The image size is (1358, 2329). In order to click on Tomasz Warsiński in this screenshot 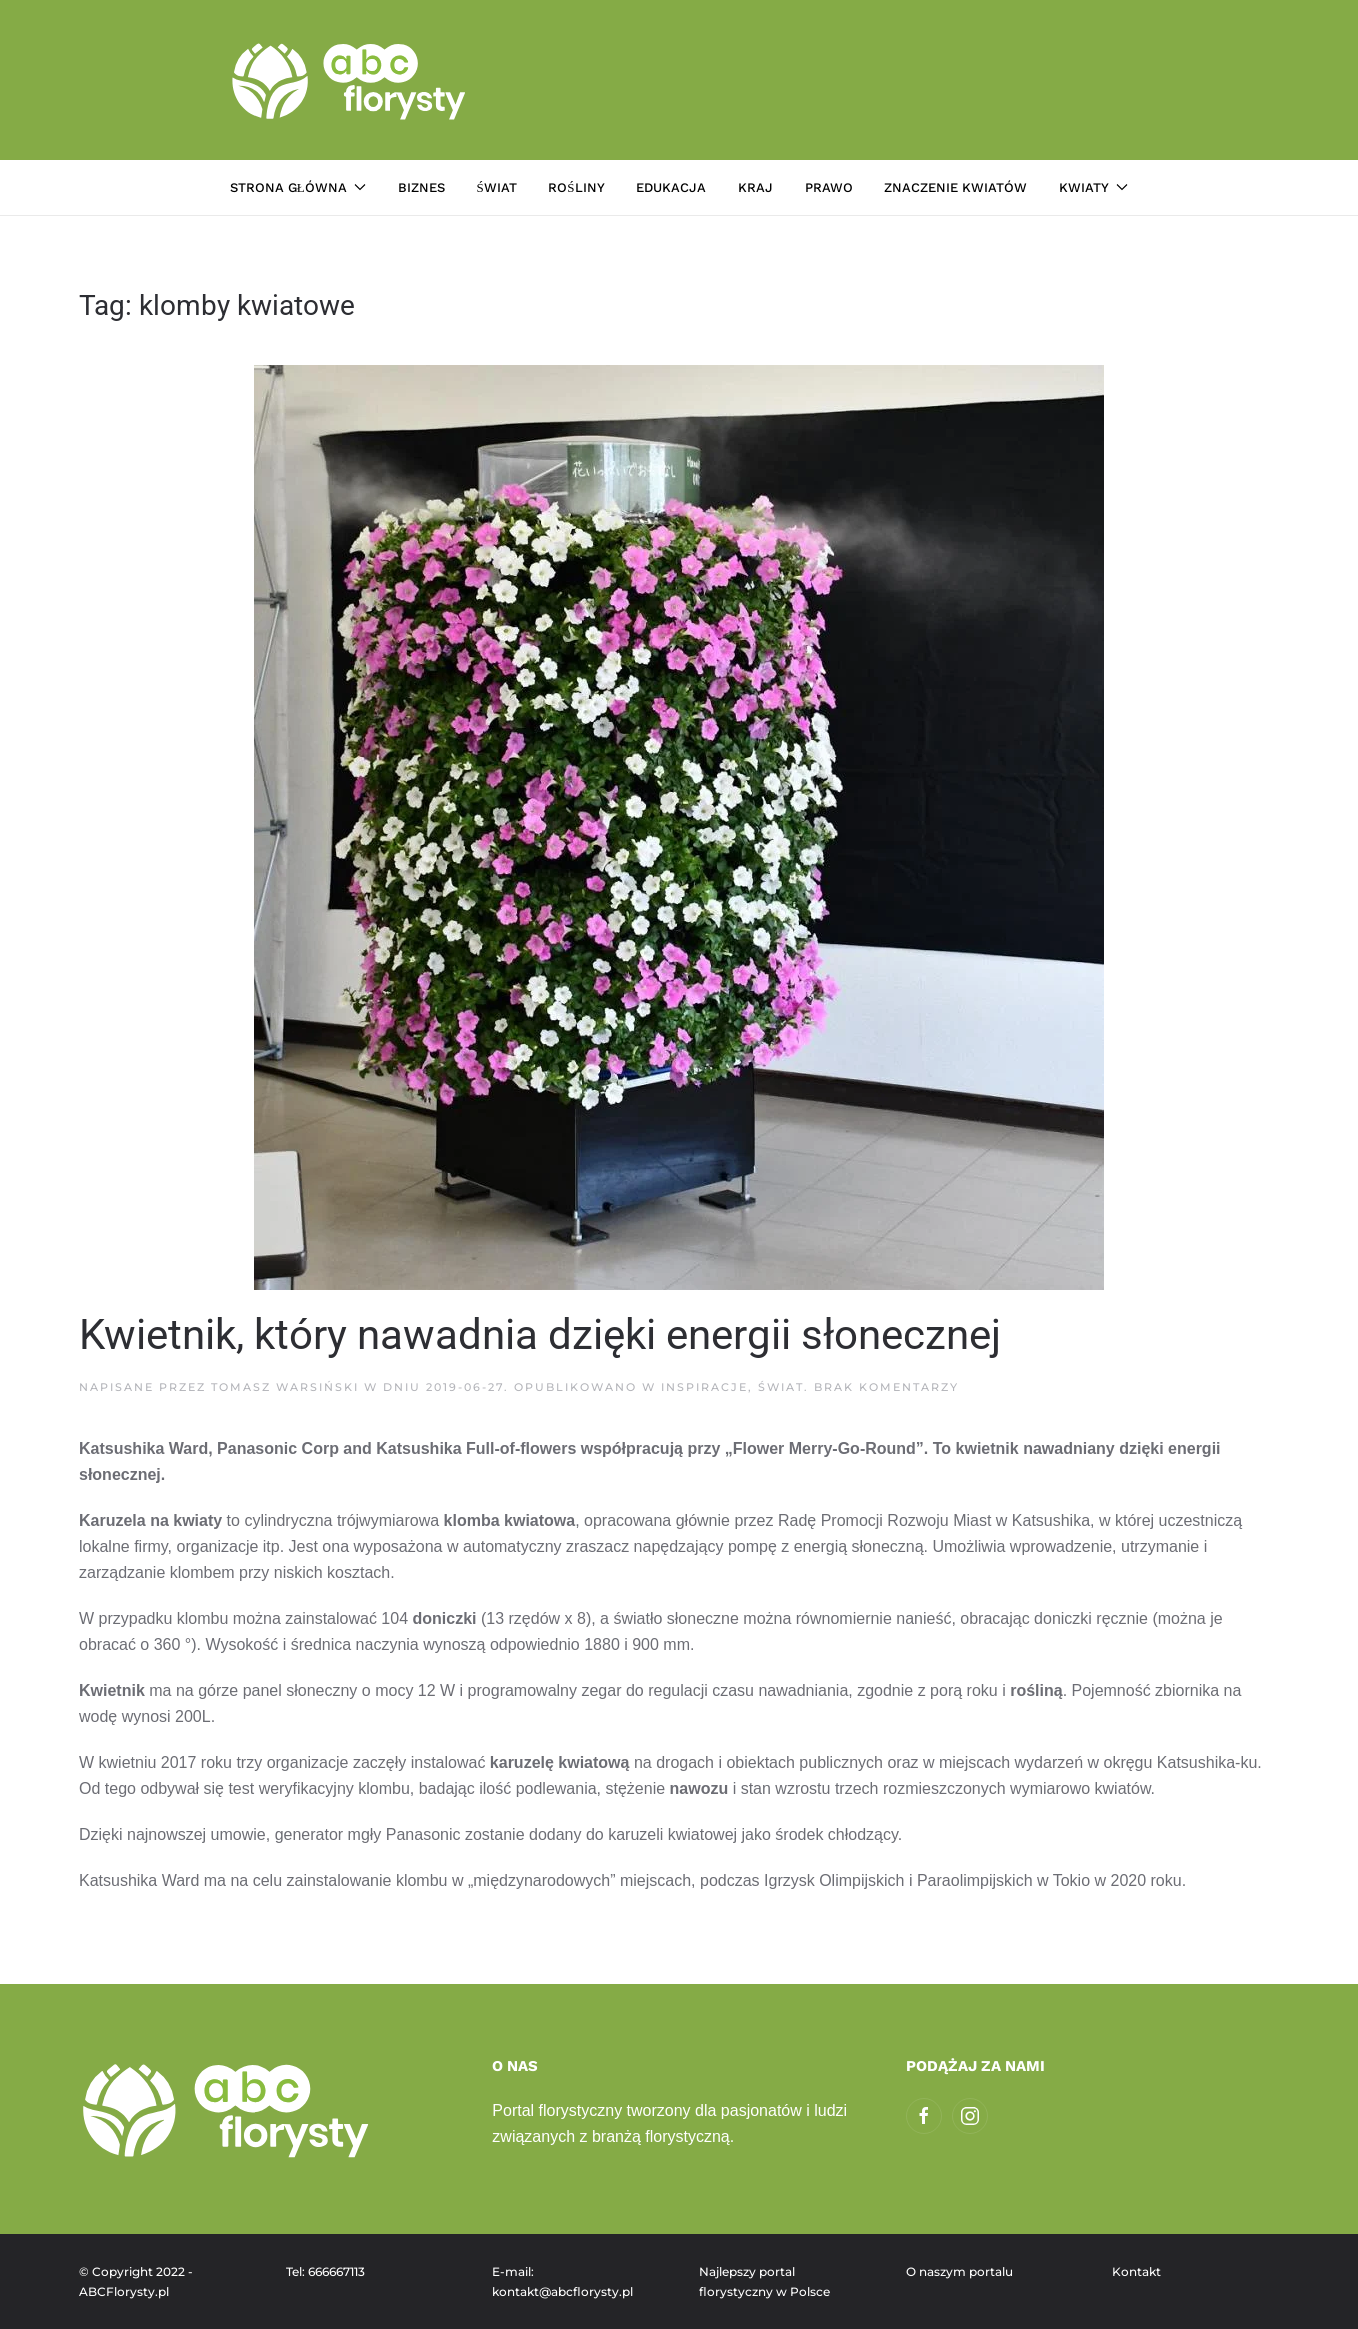, I will do `click(285, 1387)`.